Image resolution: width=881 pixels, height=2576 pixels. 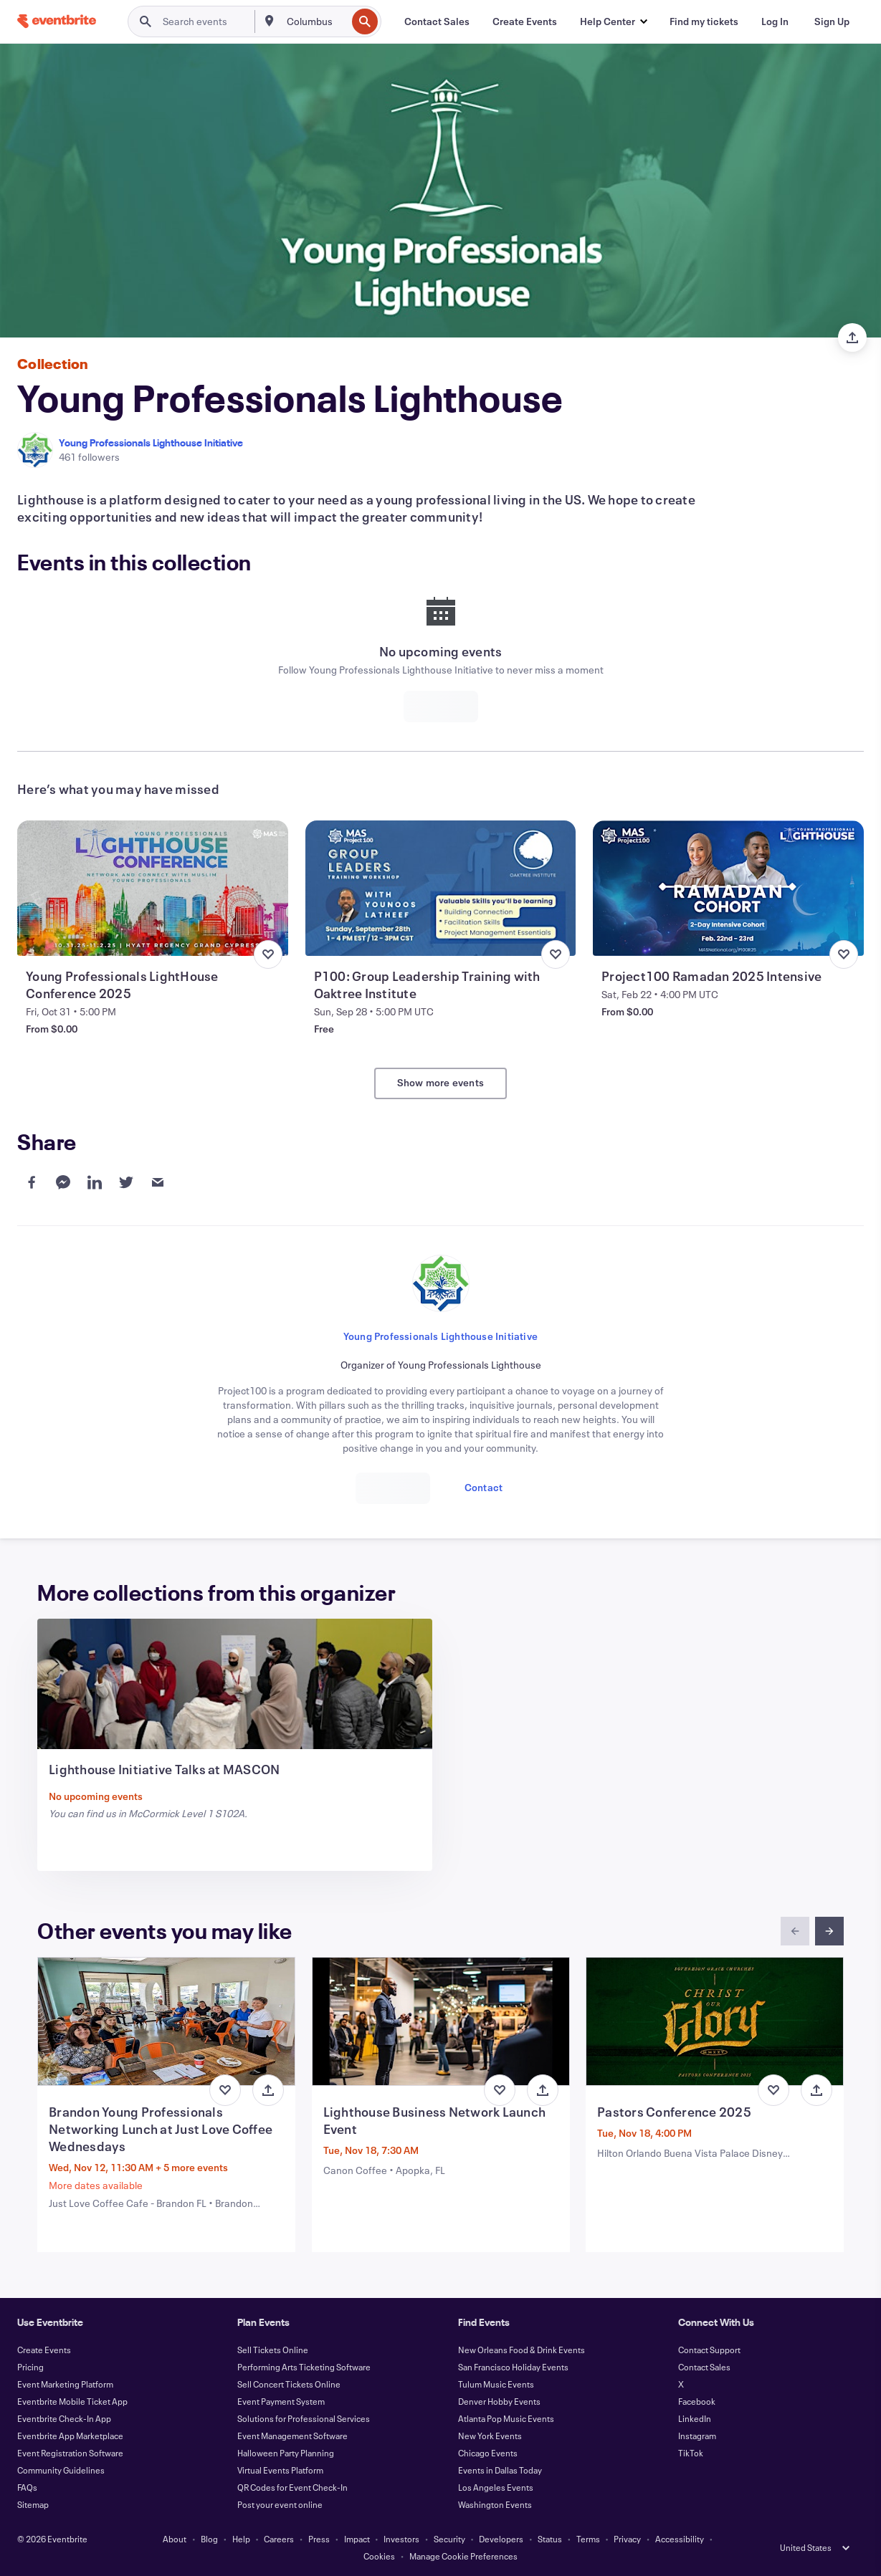 I want to click on [Sign Up], so click(x=832, y=21).